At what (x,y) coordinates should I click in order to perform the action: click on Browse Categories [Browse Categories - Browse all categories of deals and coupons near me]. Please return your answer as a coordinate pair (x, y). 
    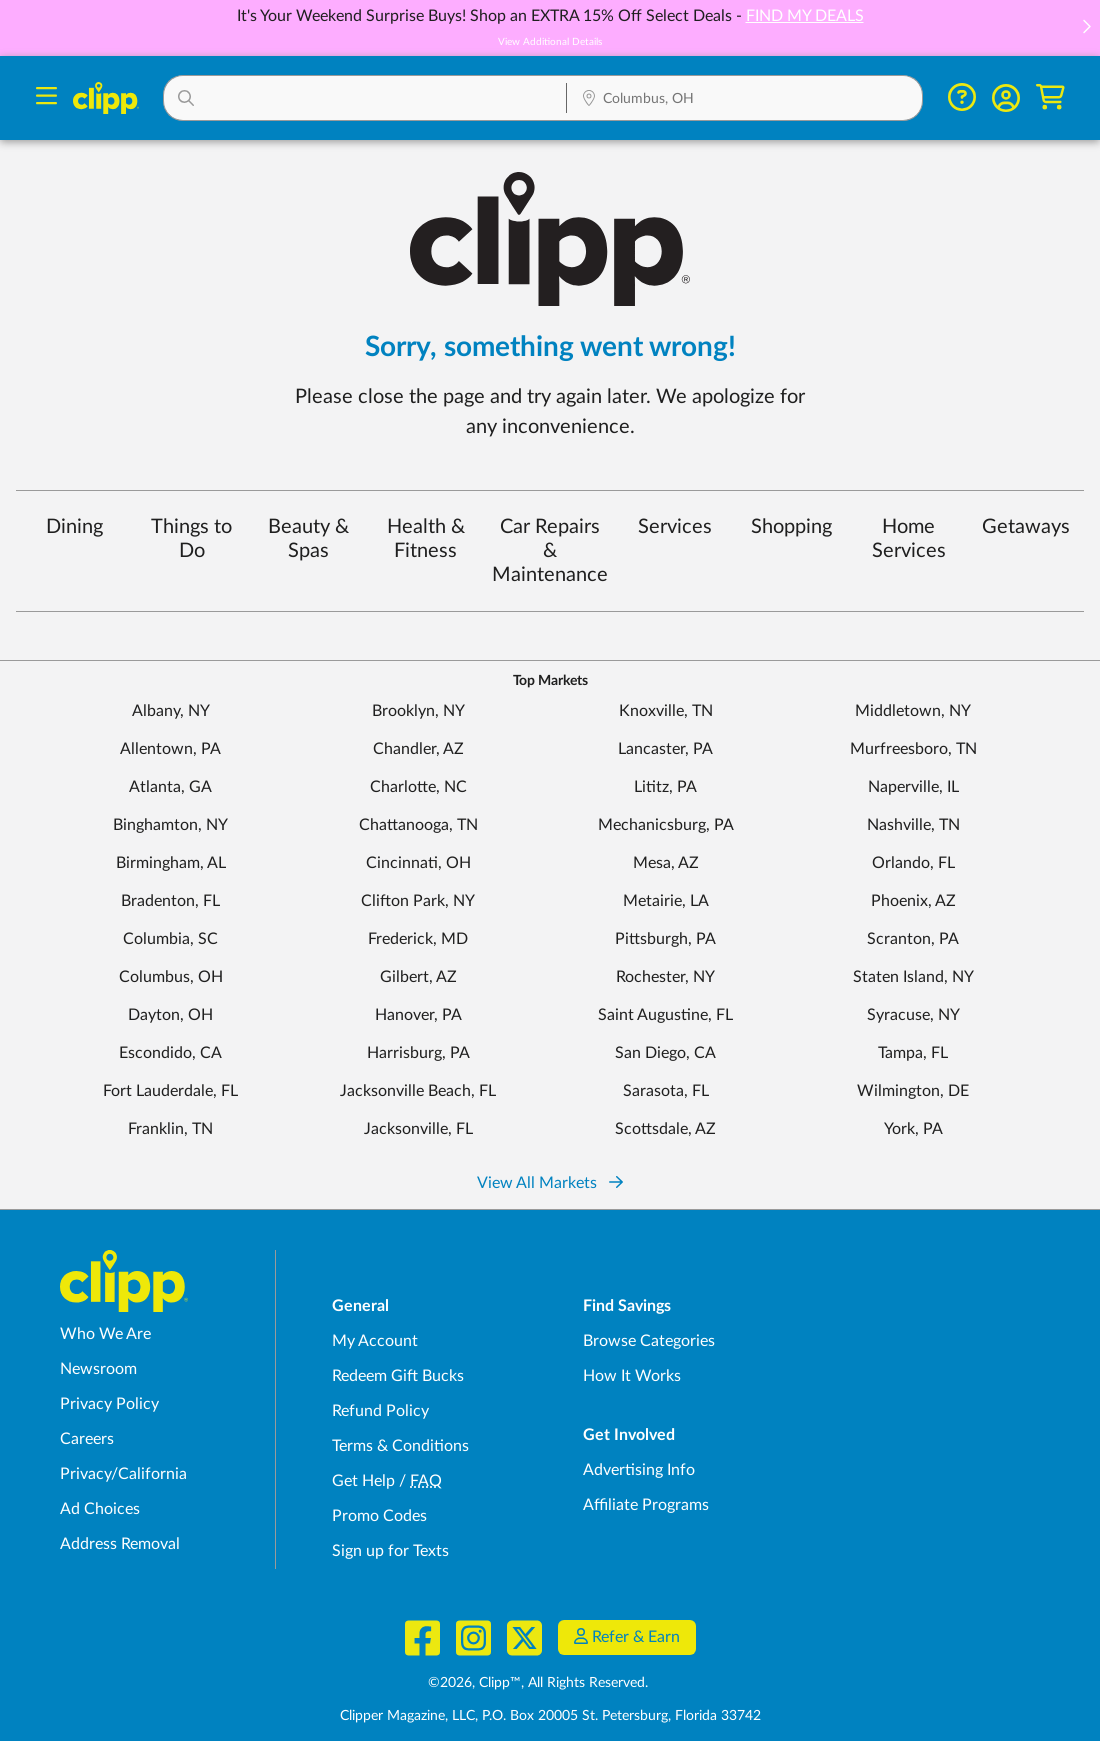
    Looking at the image, I should click on (649, 1341).